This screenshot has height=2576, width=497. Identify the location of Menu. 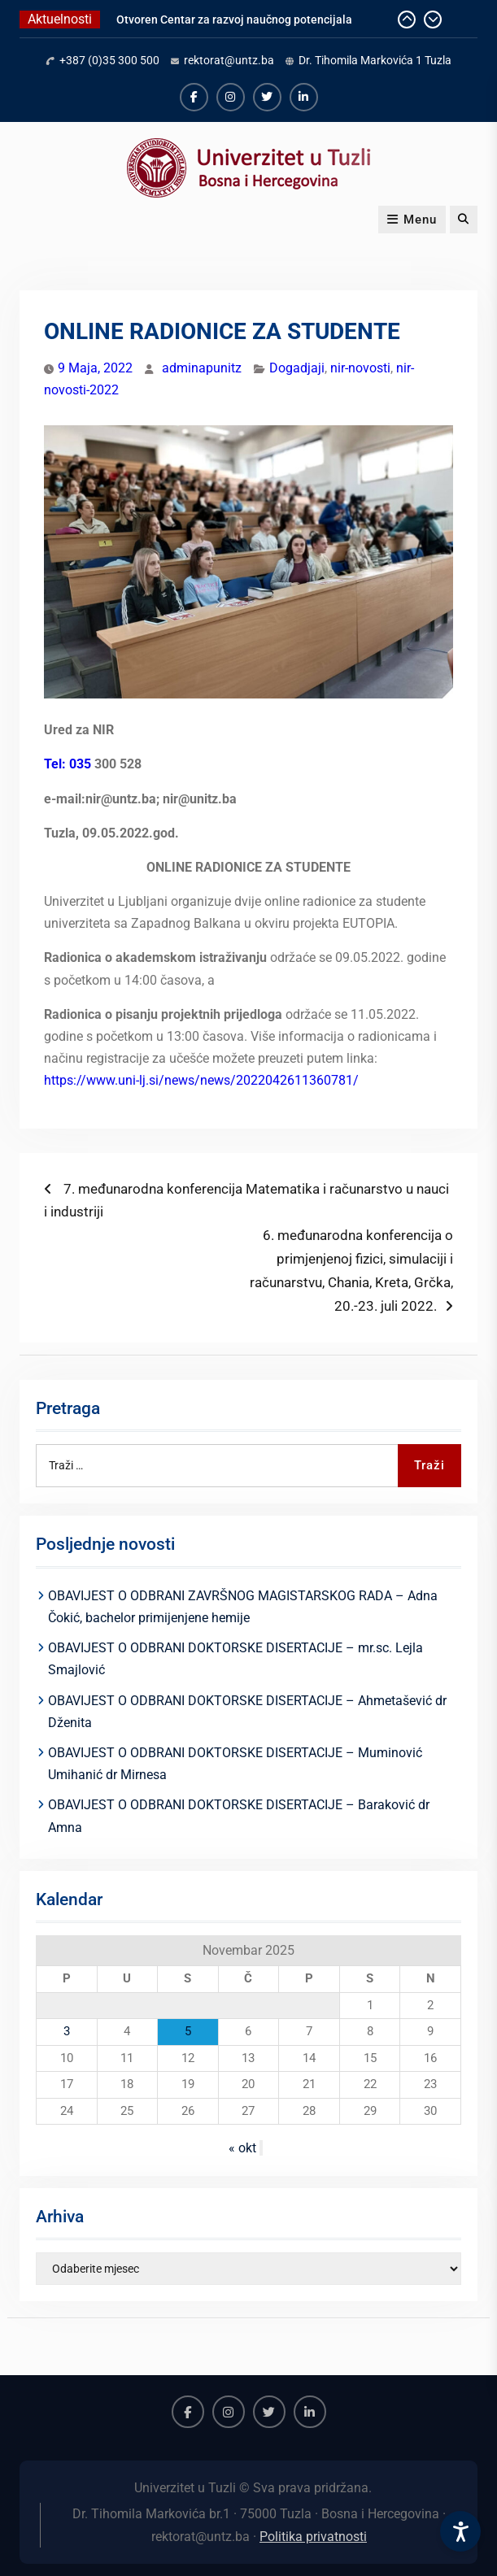
(412, 219).